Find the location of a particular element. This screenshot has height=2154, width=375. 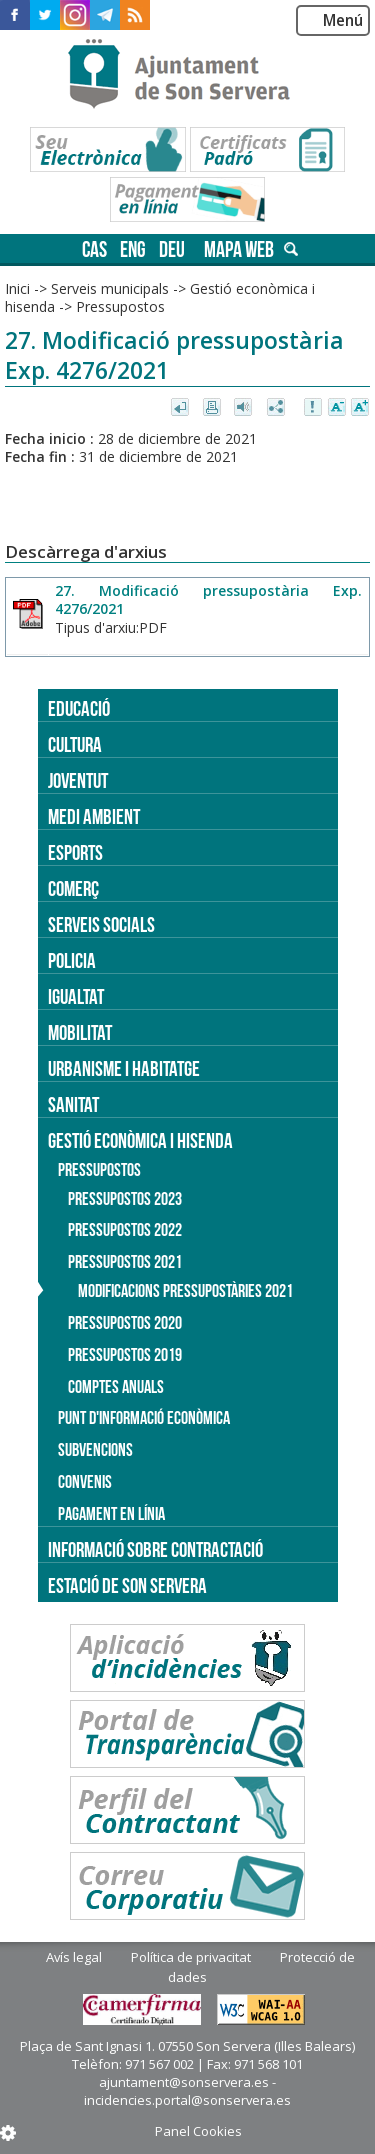

Punt d'informació econòmica is located at coordinates (144, 1418).